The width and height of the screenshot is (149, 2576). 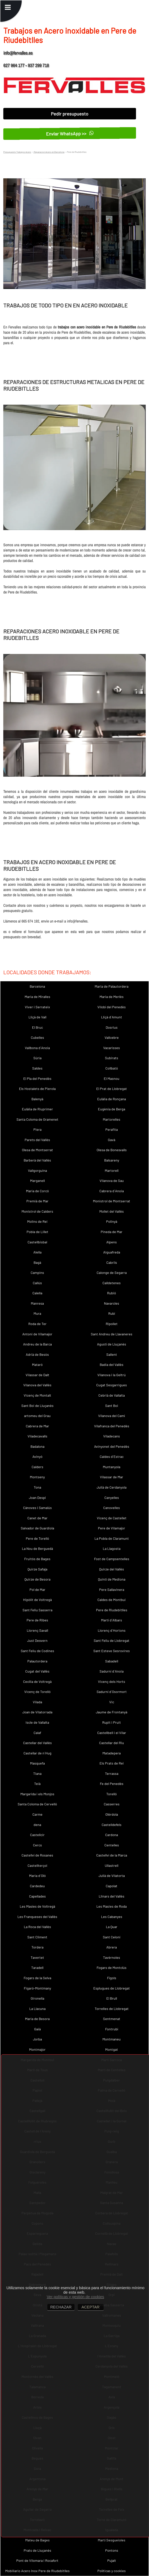 What do you see at coordinates (111, 1661) in the screenshot?
I see `Sabadell` at bounding box center [111, 1661].